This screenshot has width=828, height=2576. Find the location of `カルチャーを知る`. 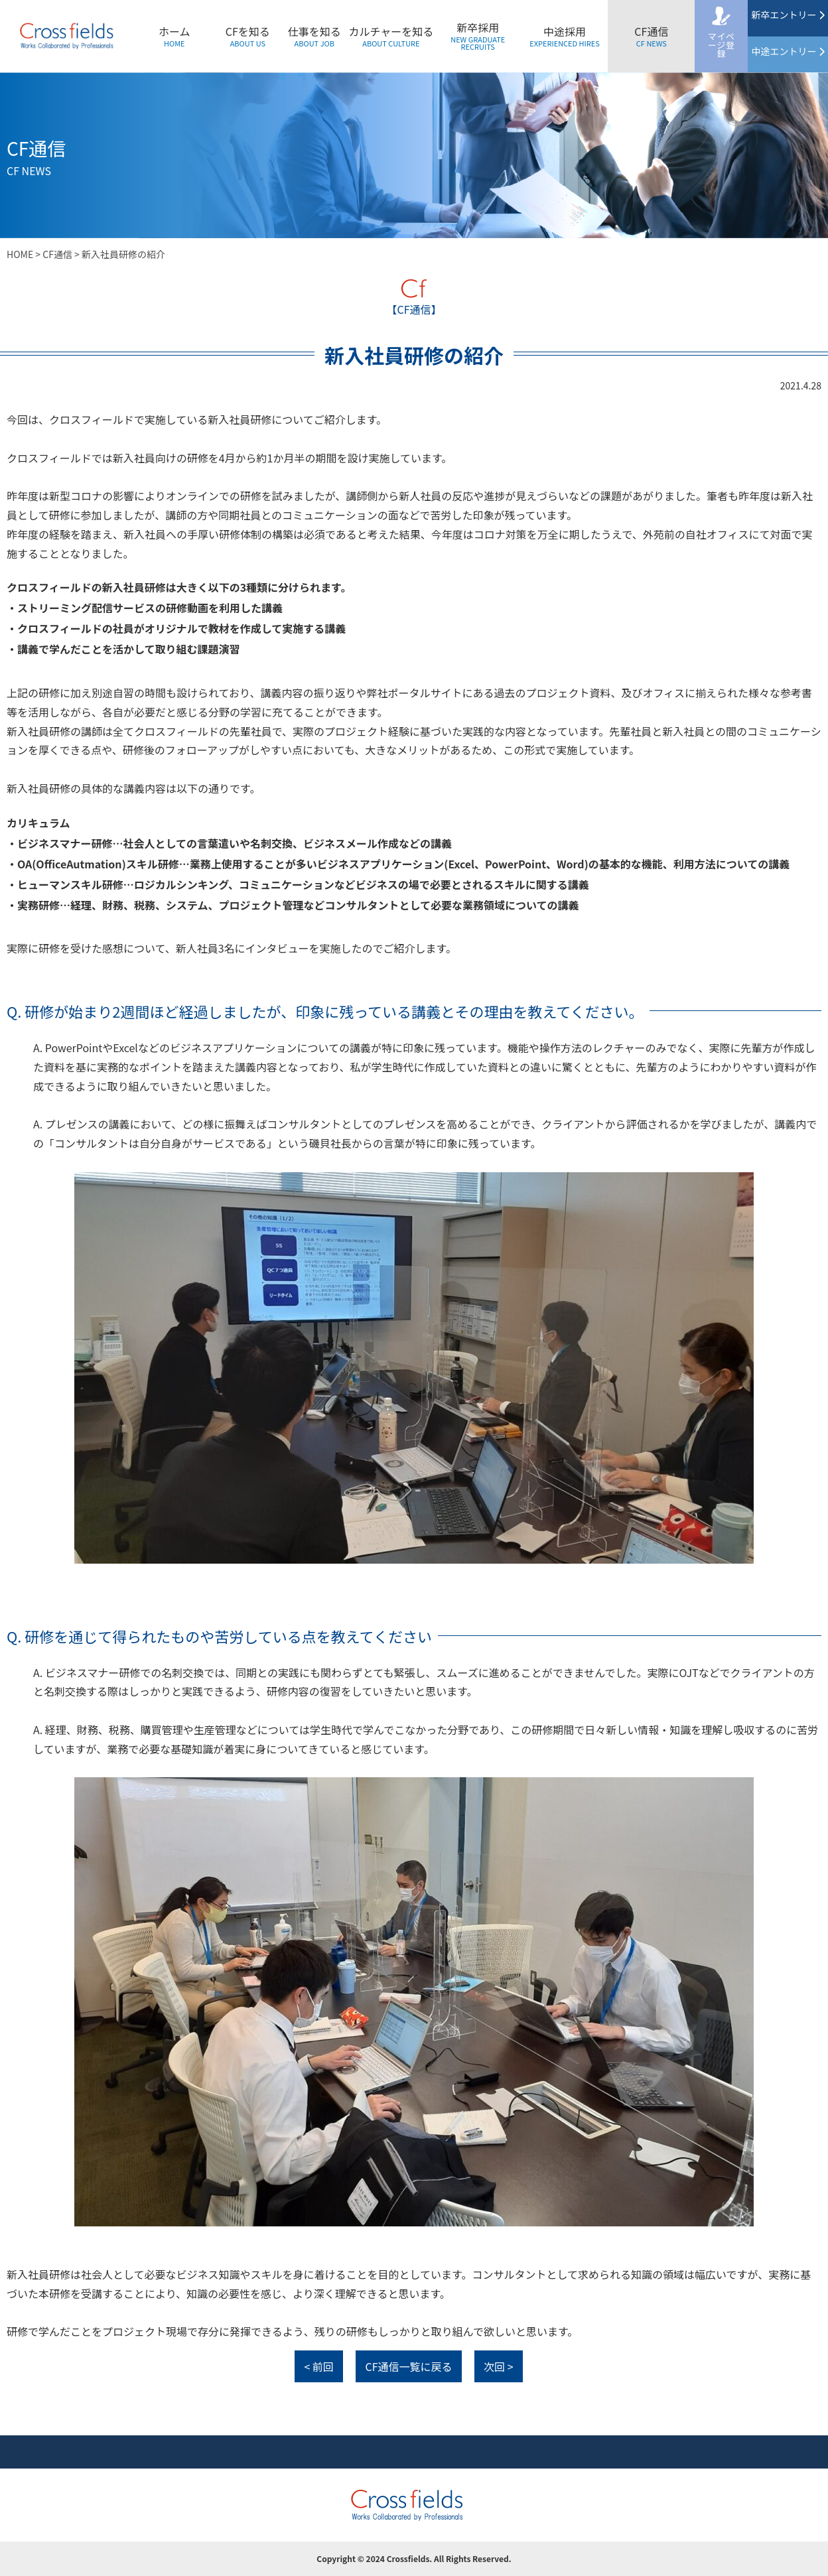

カルチャーを知る is located at coordinates (390, 35).